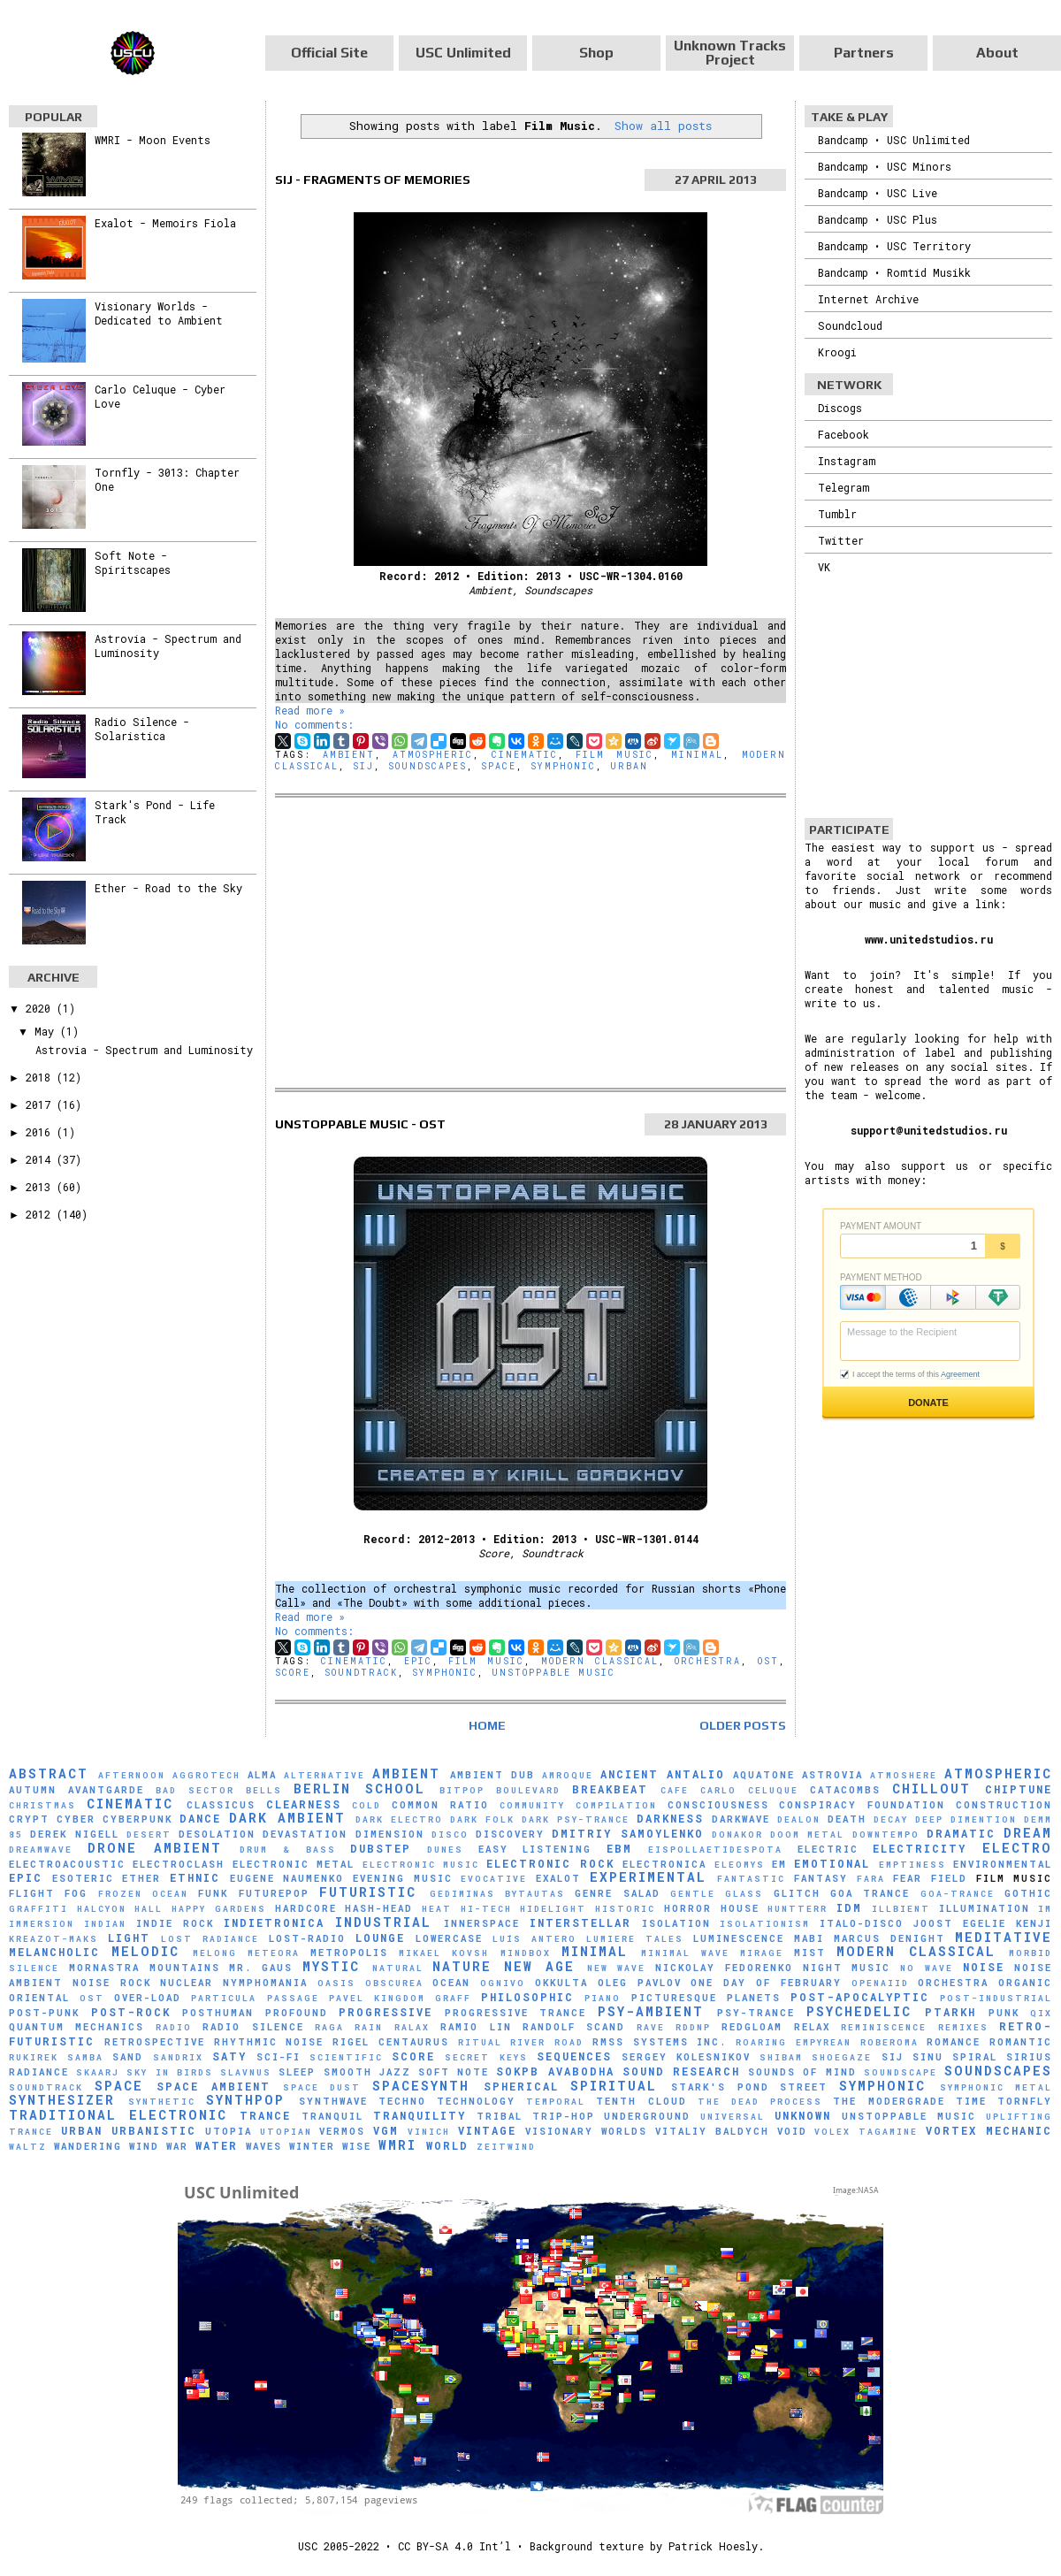 This screenshot has width=1061, height=2576. I want to click on Tenth Cloud, so click(641, 2101).